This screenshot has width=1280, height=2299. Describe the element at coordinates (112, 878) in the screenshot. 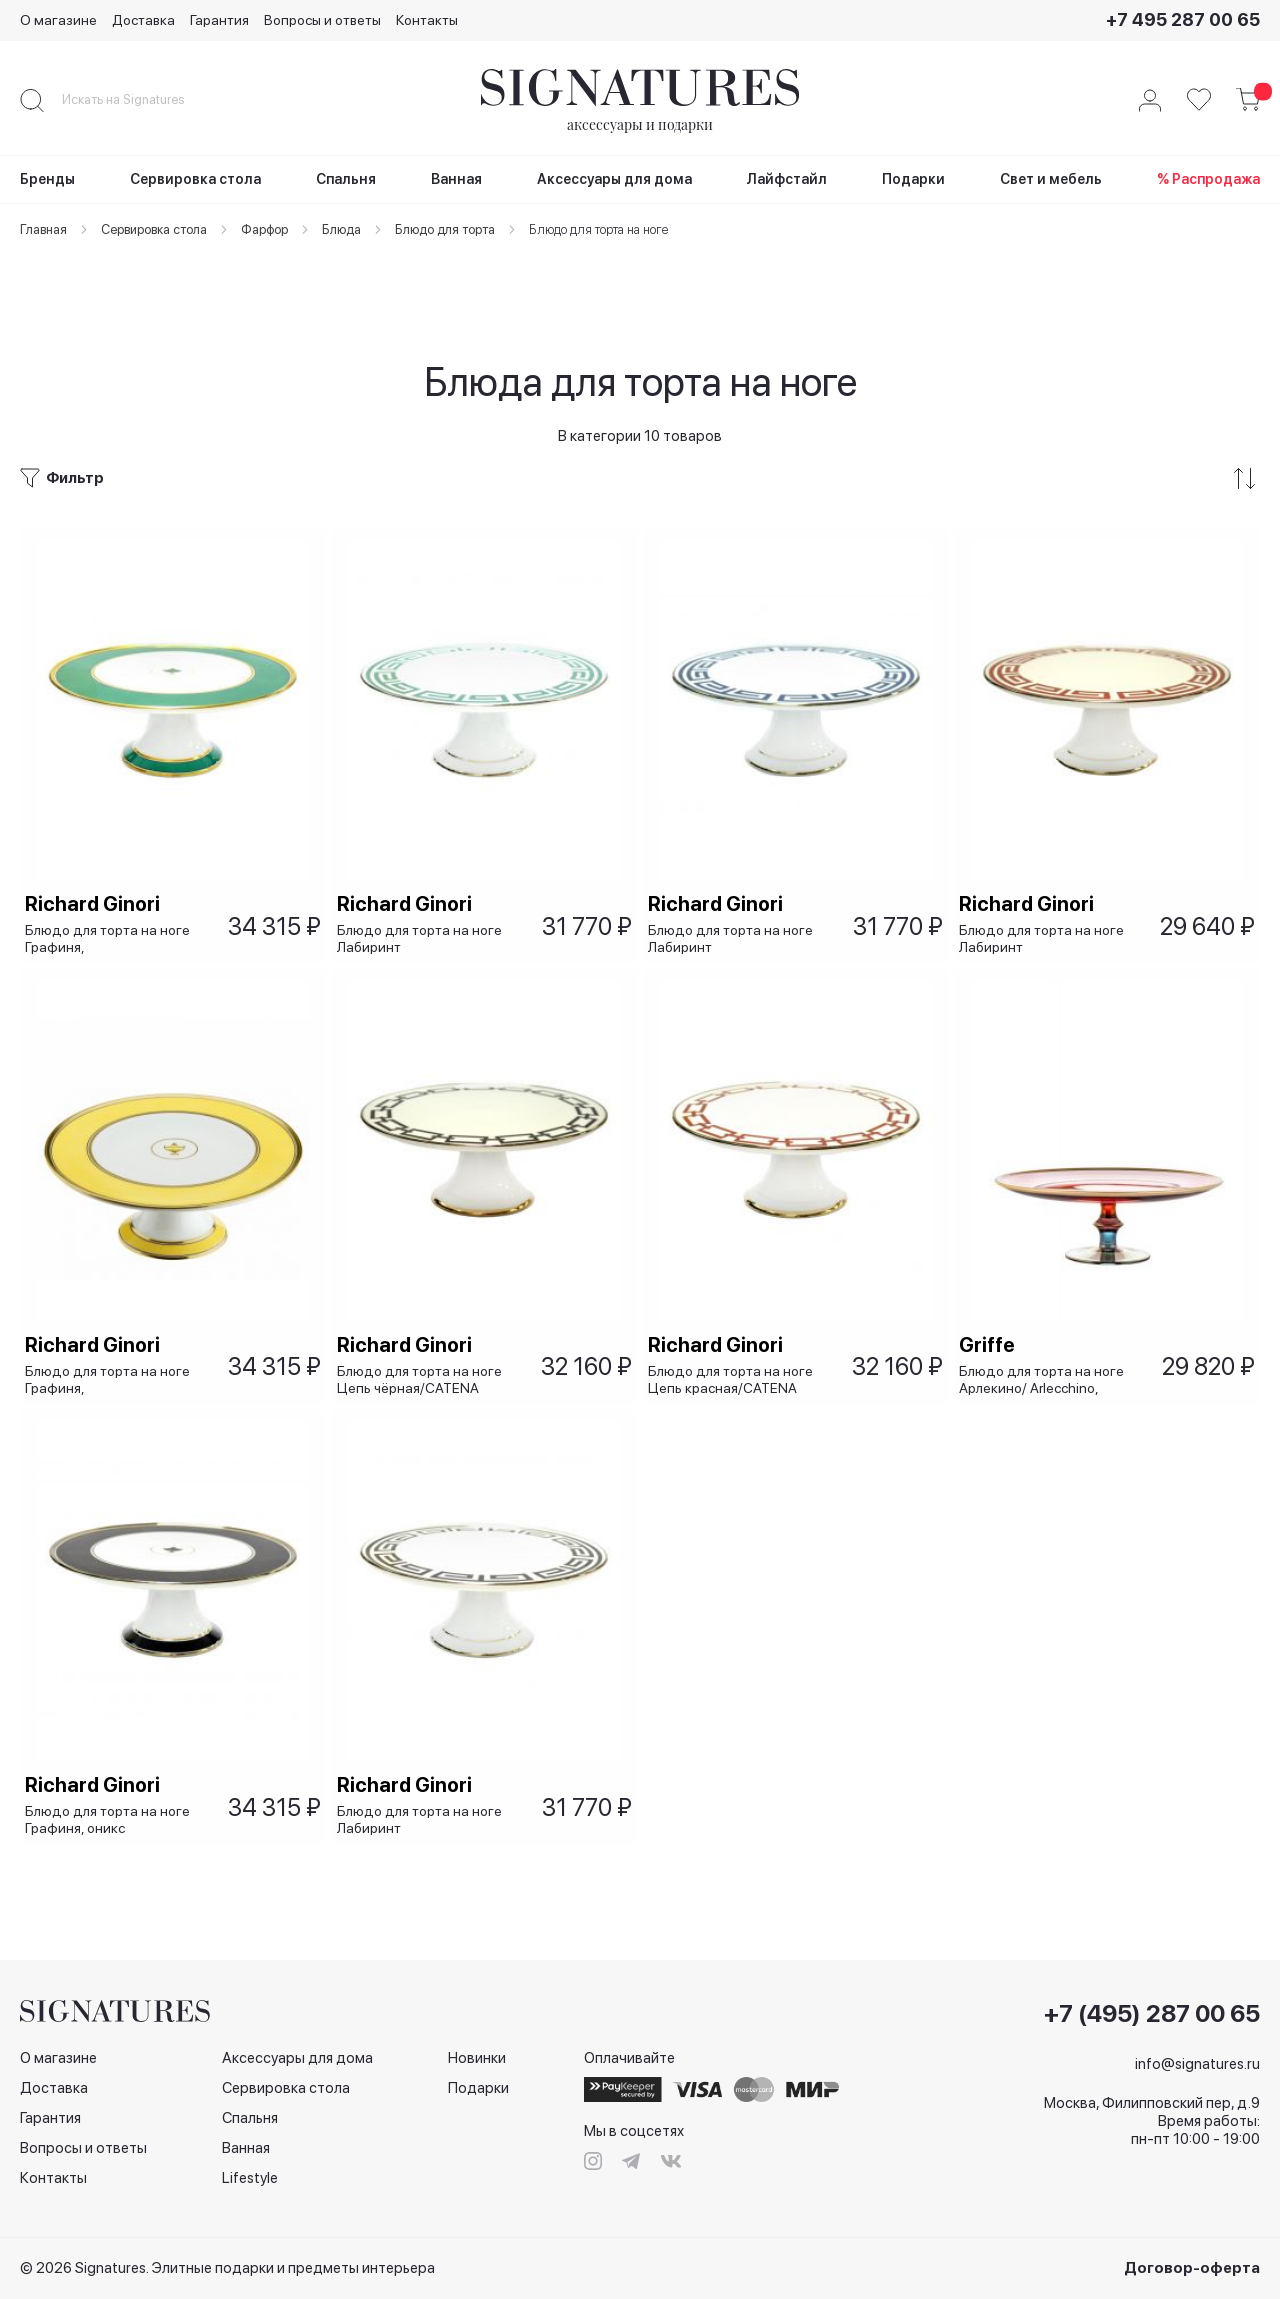

I see `Блюдо для торта на ноге Графиня, изумрудная/CONTESSA SMERALDO, 26х10 см` at that location.